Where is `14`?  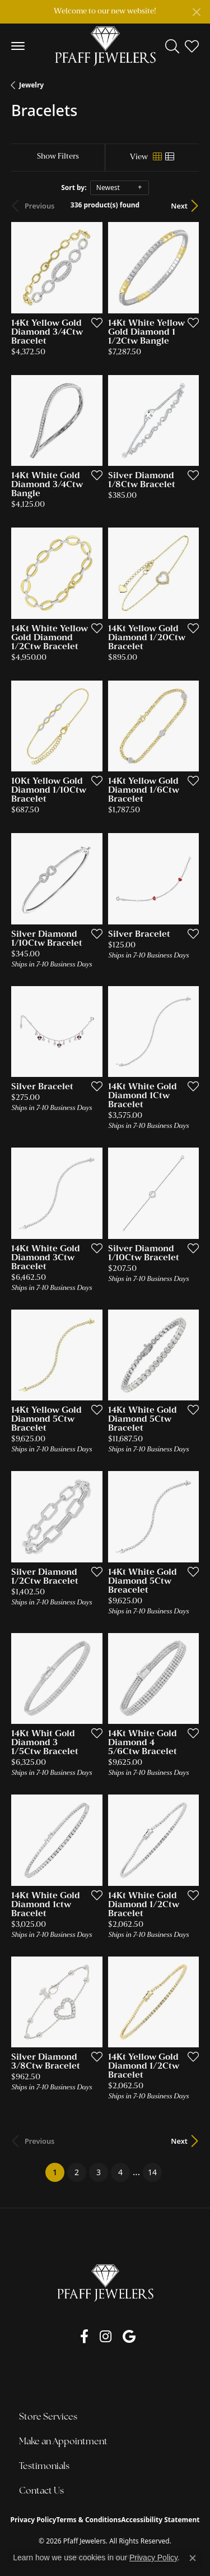
14 is located at coordinates (152, 2172).